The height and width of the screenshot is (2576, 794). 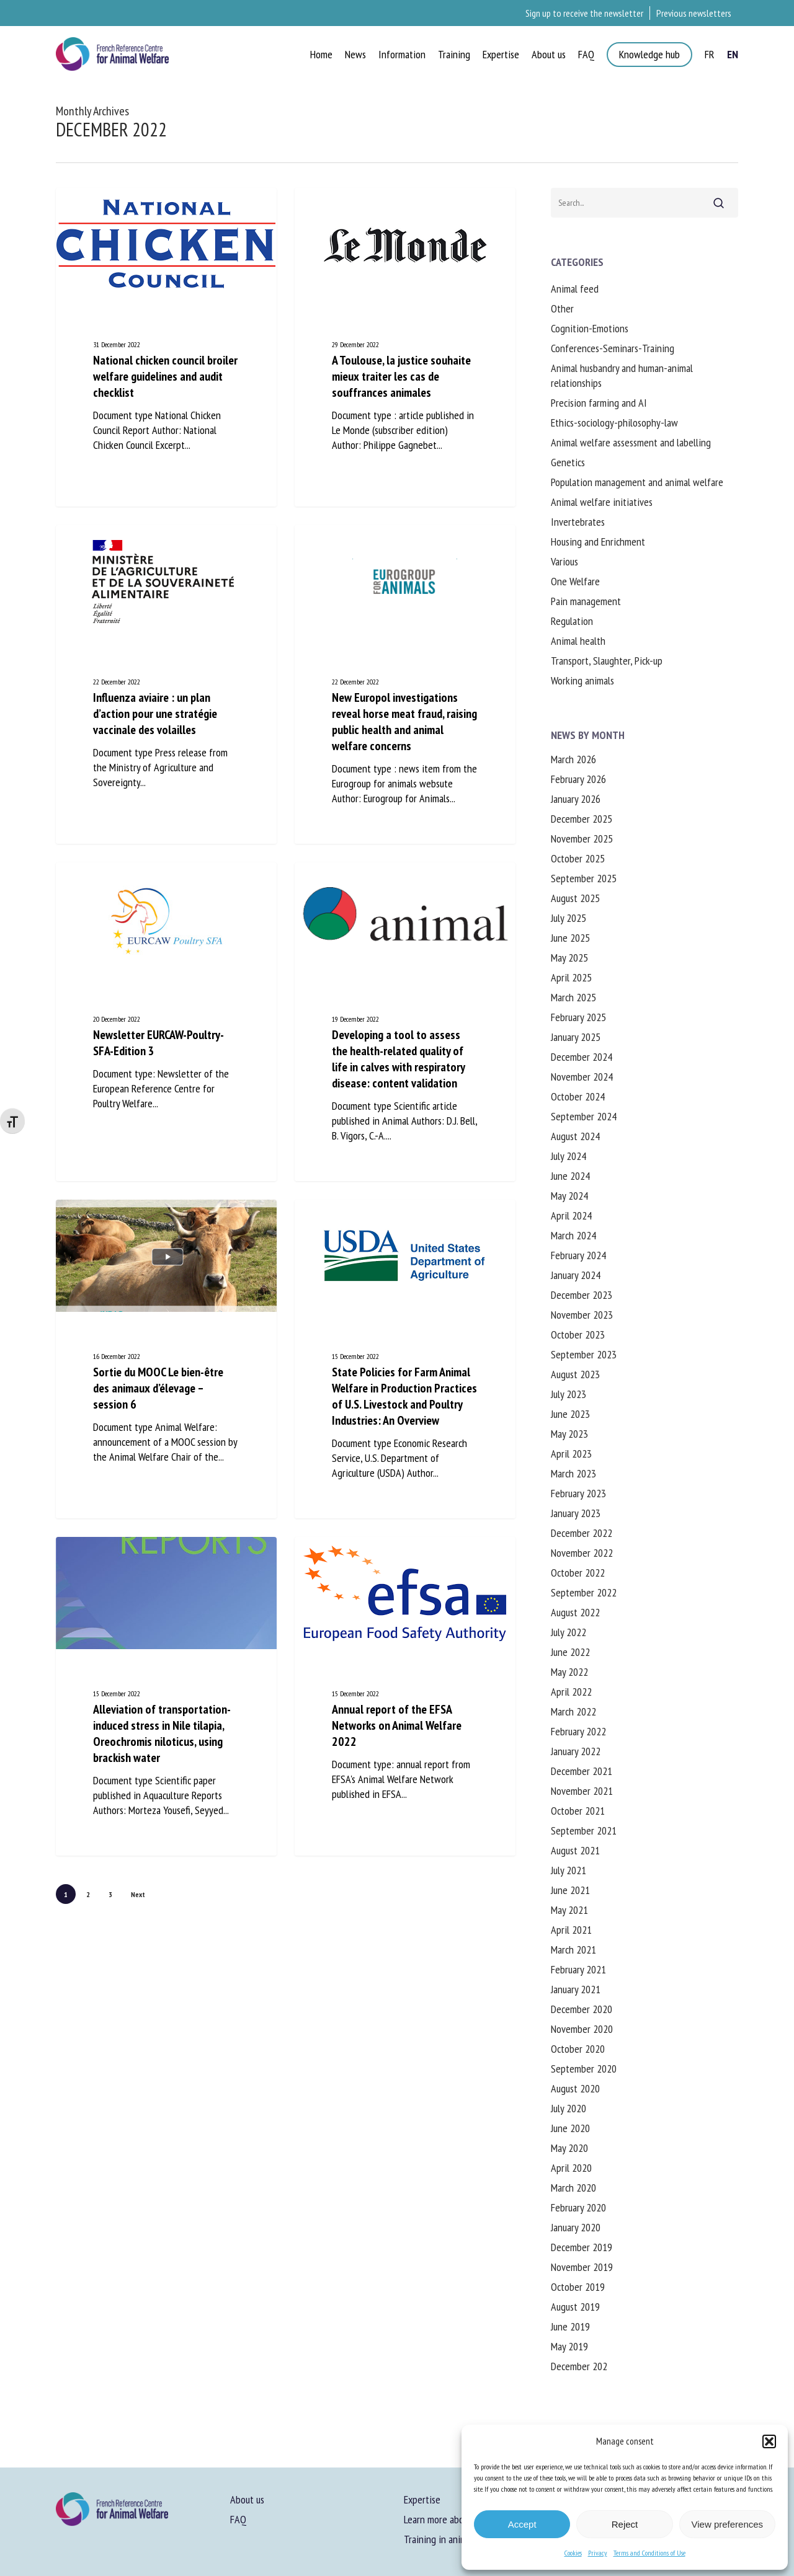 What do you see at coordinates (575, 2088) in the screenshot?
I see `August 2020` at bounding box center [575, 2088].